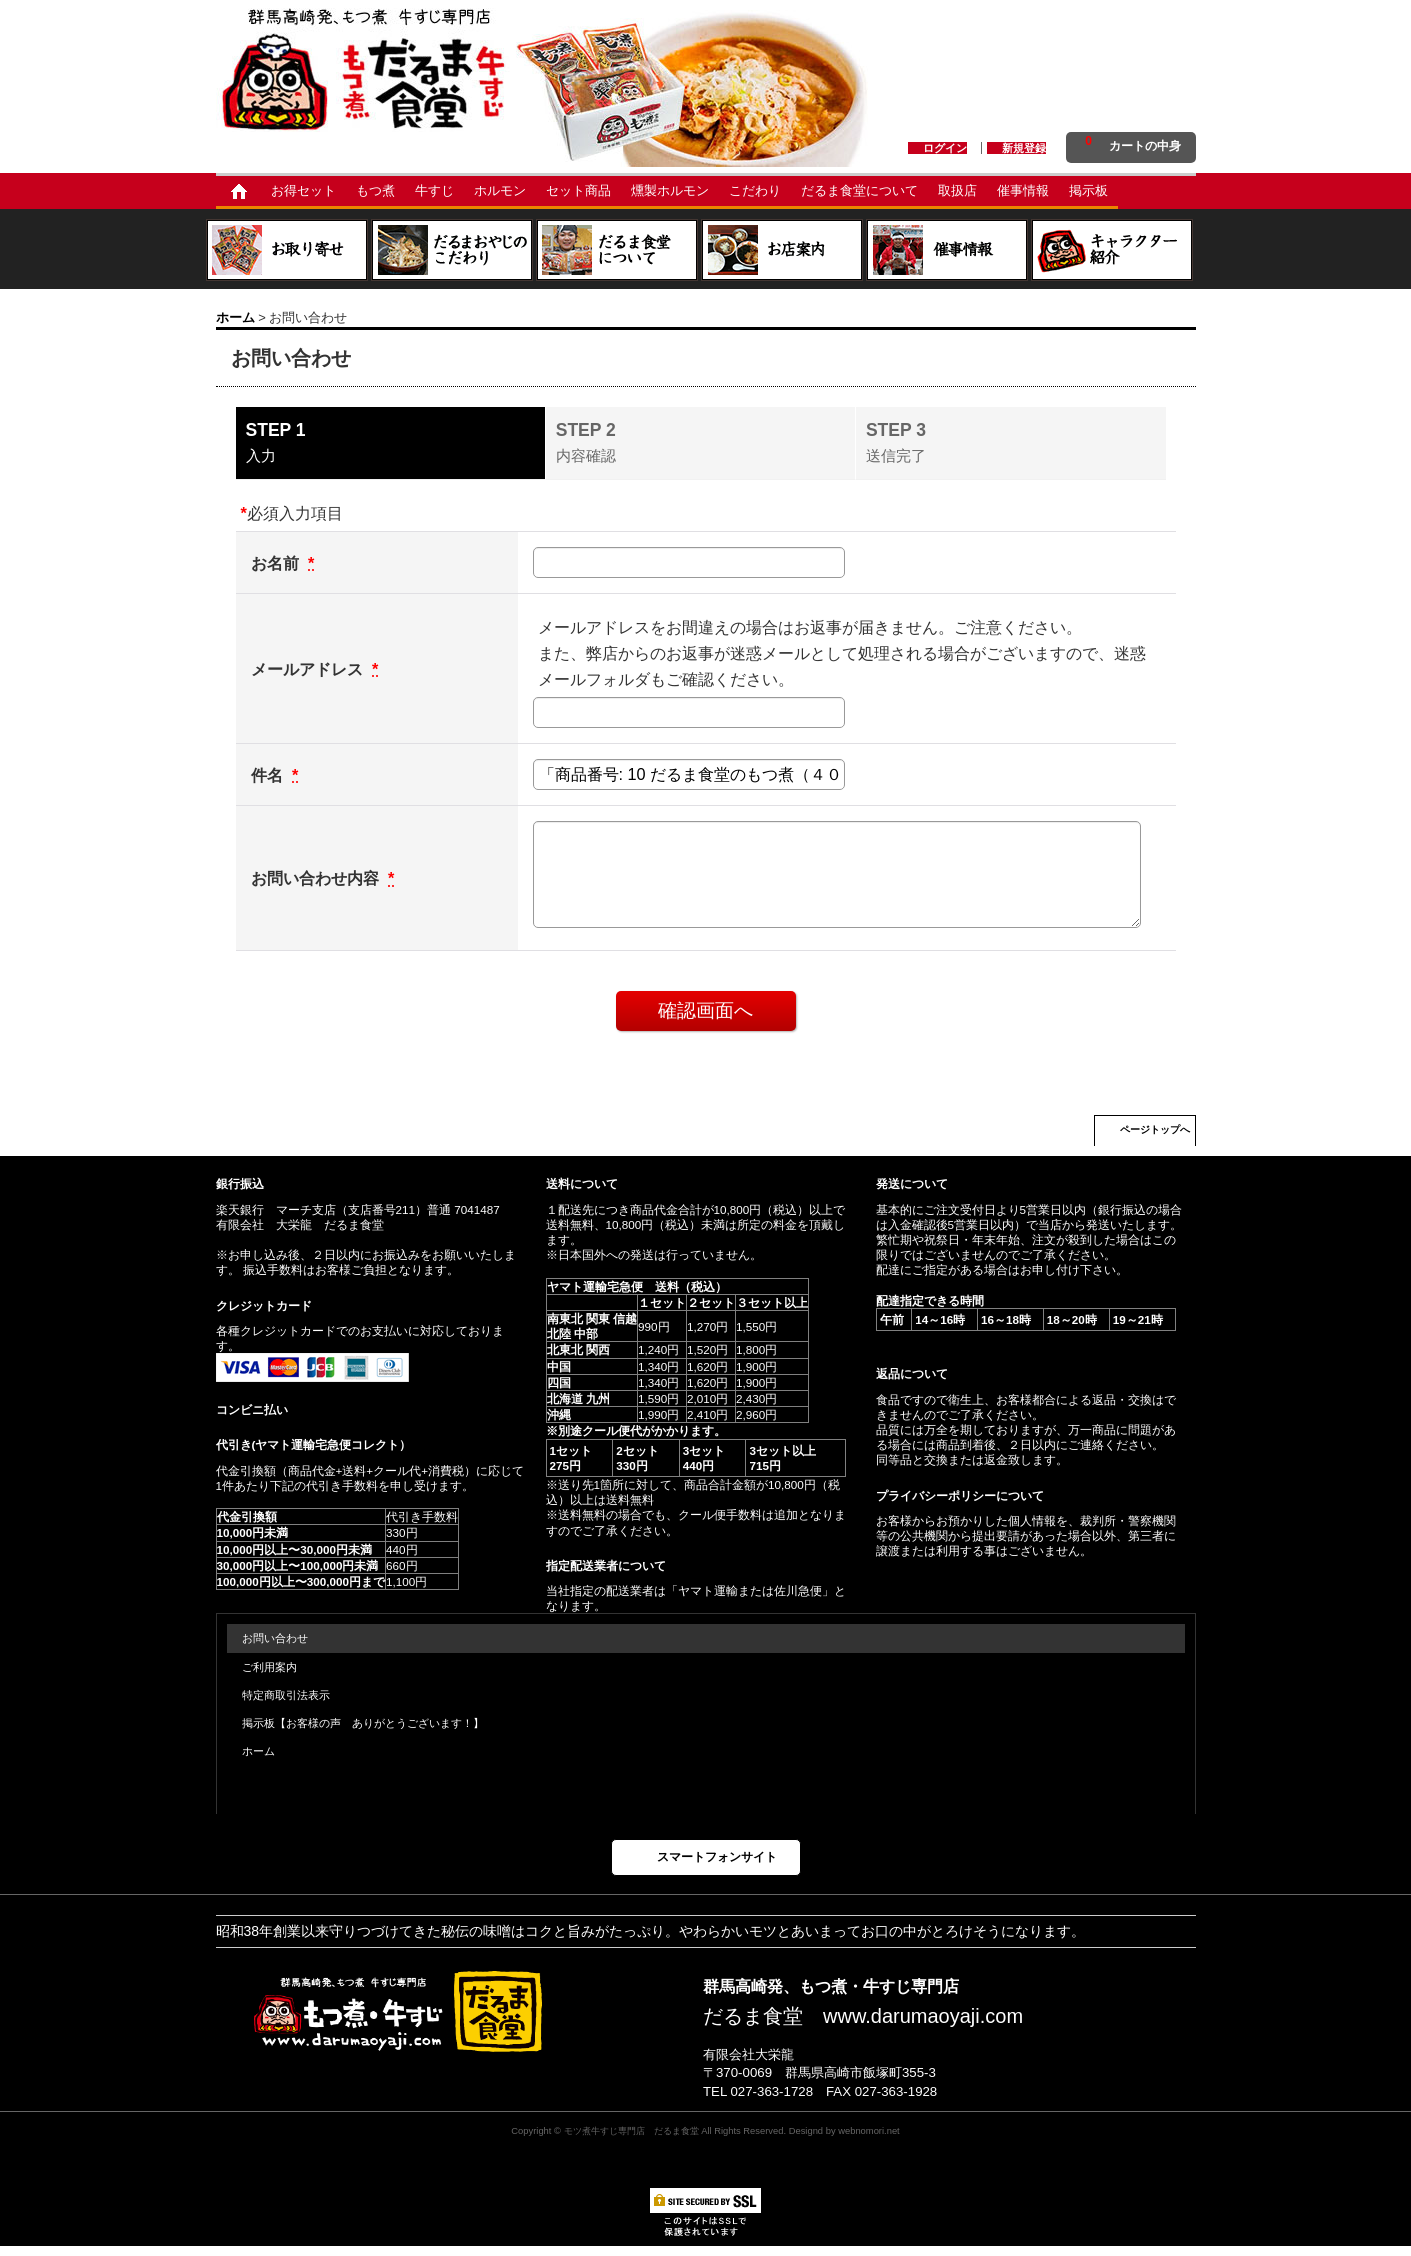 Image resolution: width=1411 pixels, height=2256 pixels. I want to click on お問い合わせ, so click(275, 1638).